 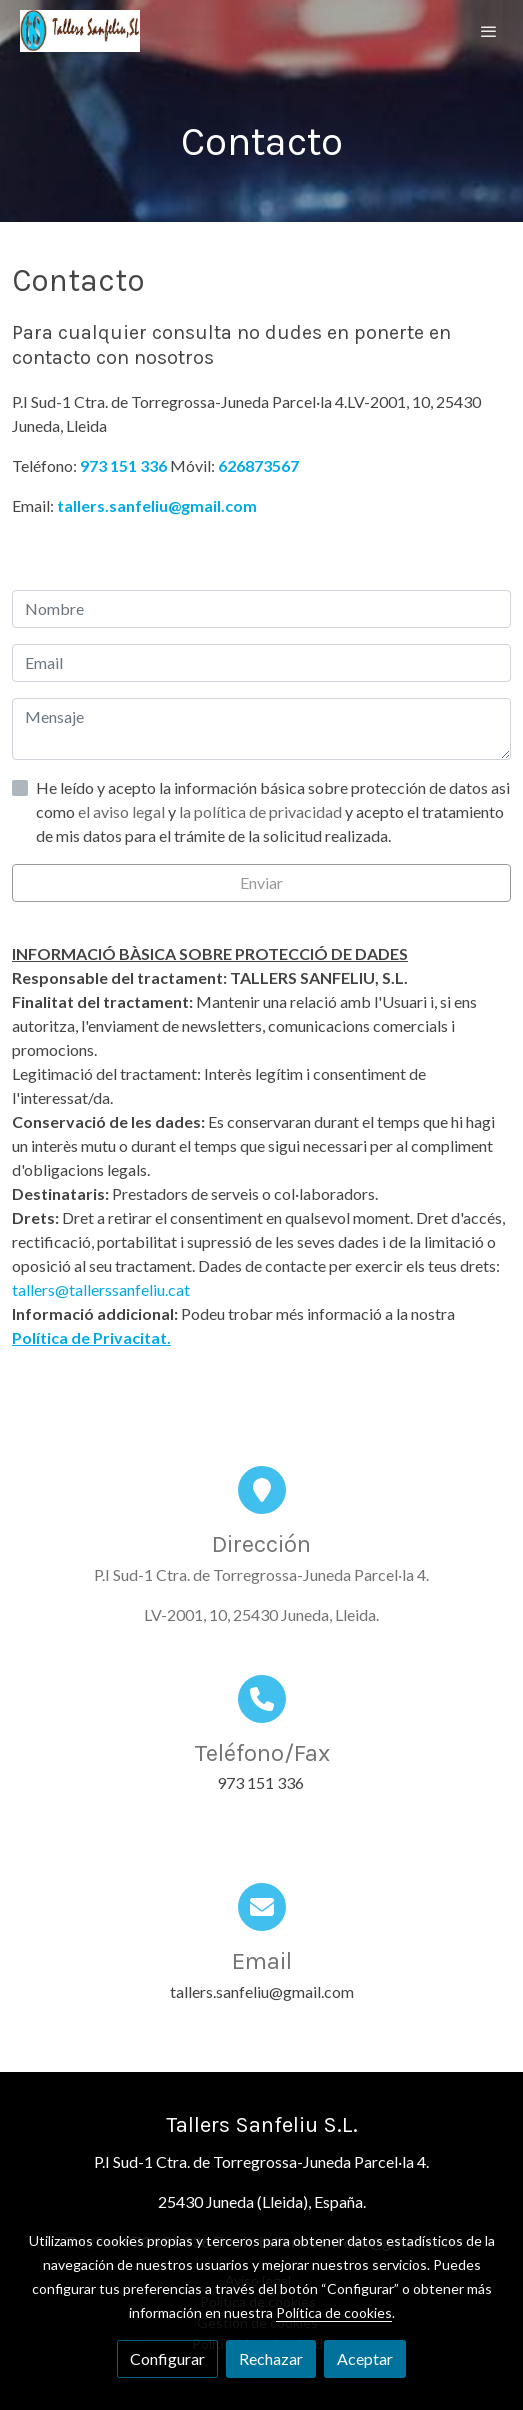 What do you see at coordinates (101, 1289) in the screenshot?
I see `tallers@tallerssanfeliu.cat` at bounding box center [101, 1289].